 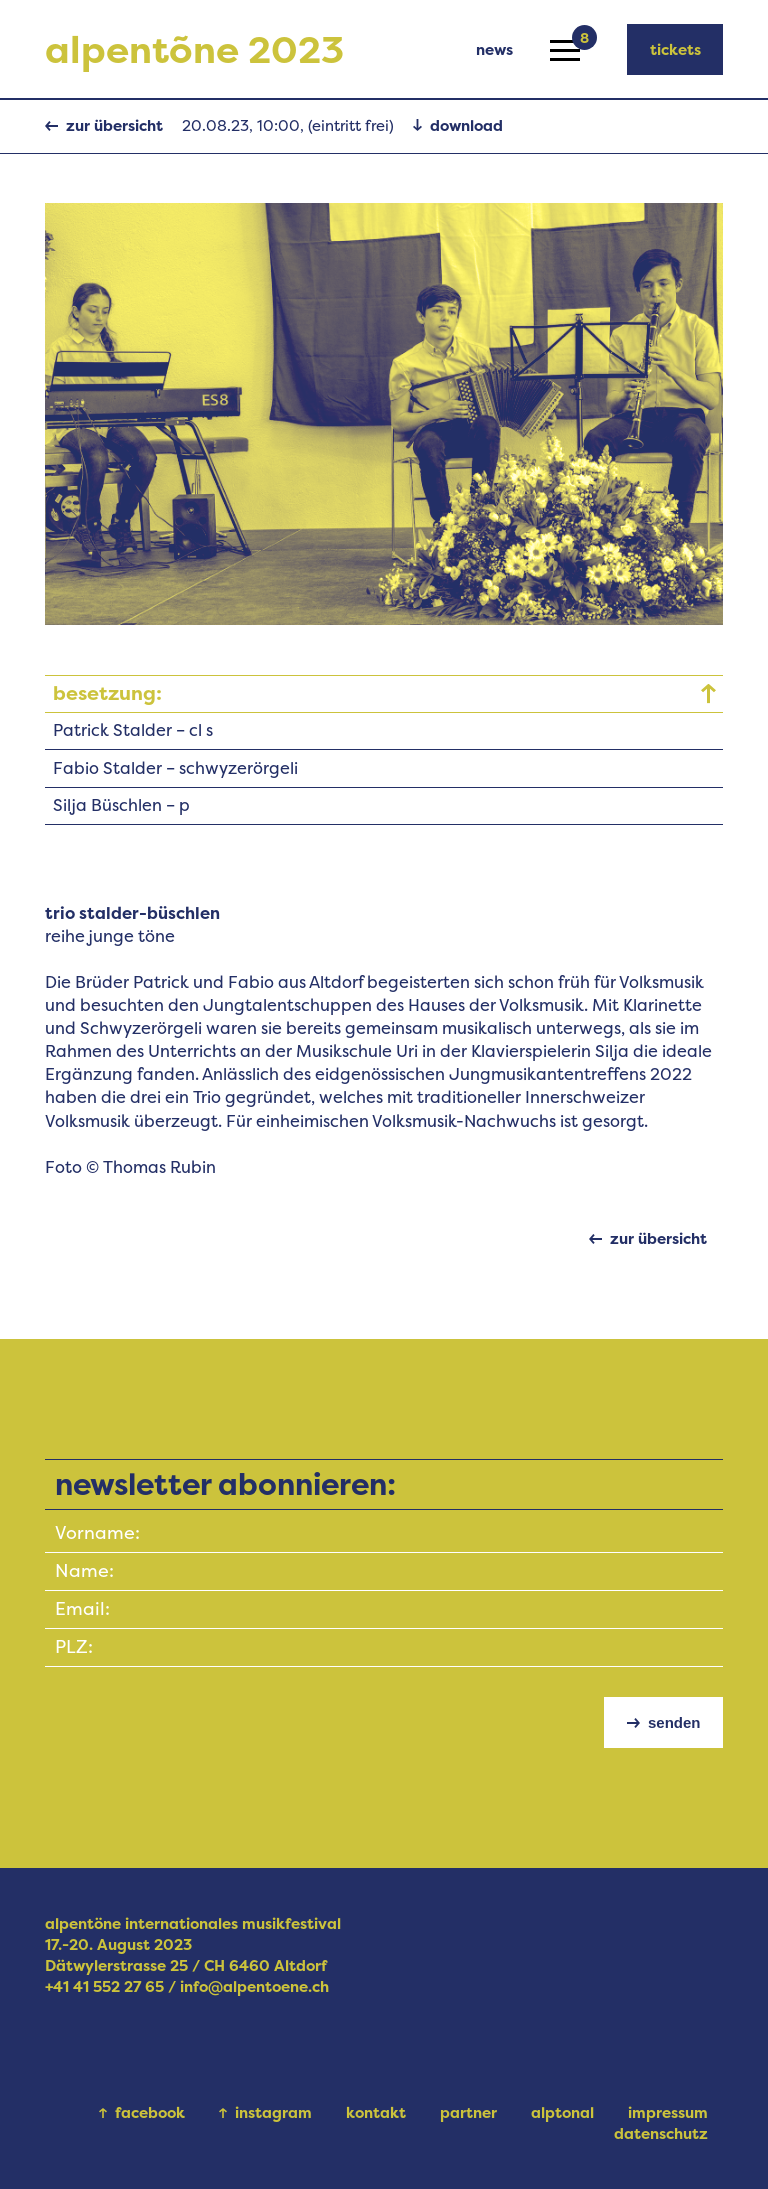 I want to click on tickets, so click(x=675, y=49).